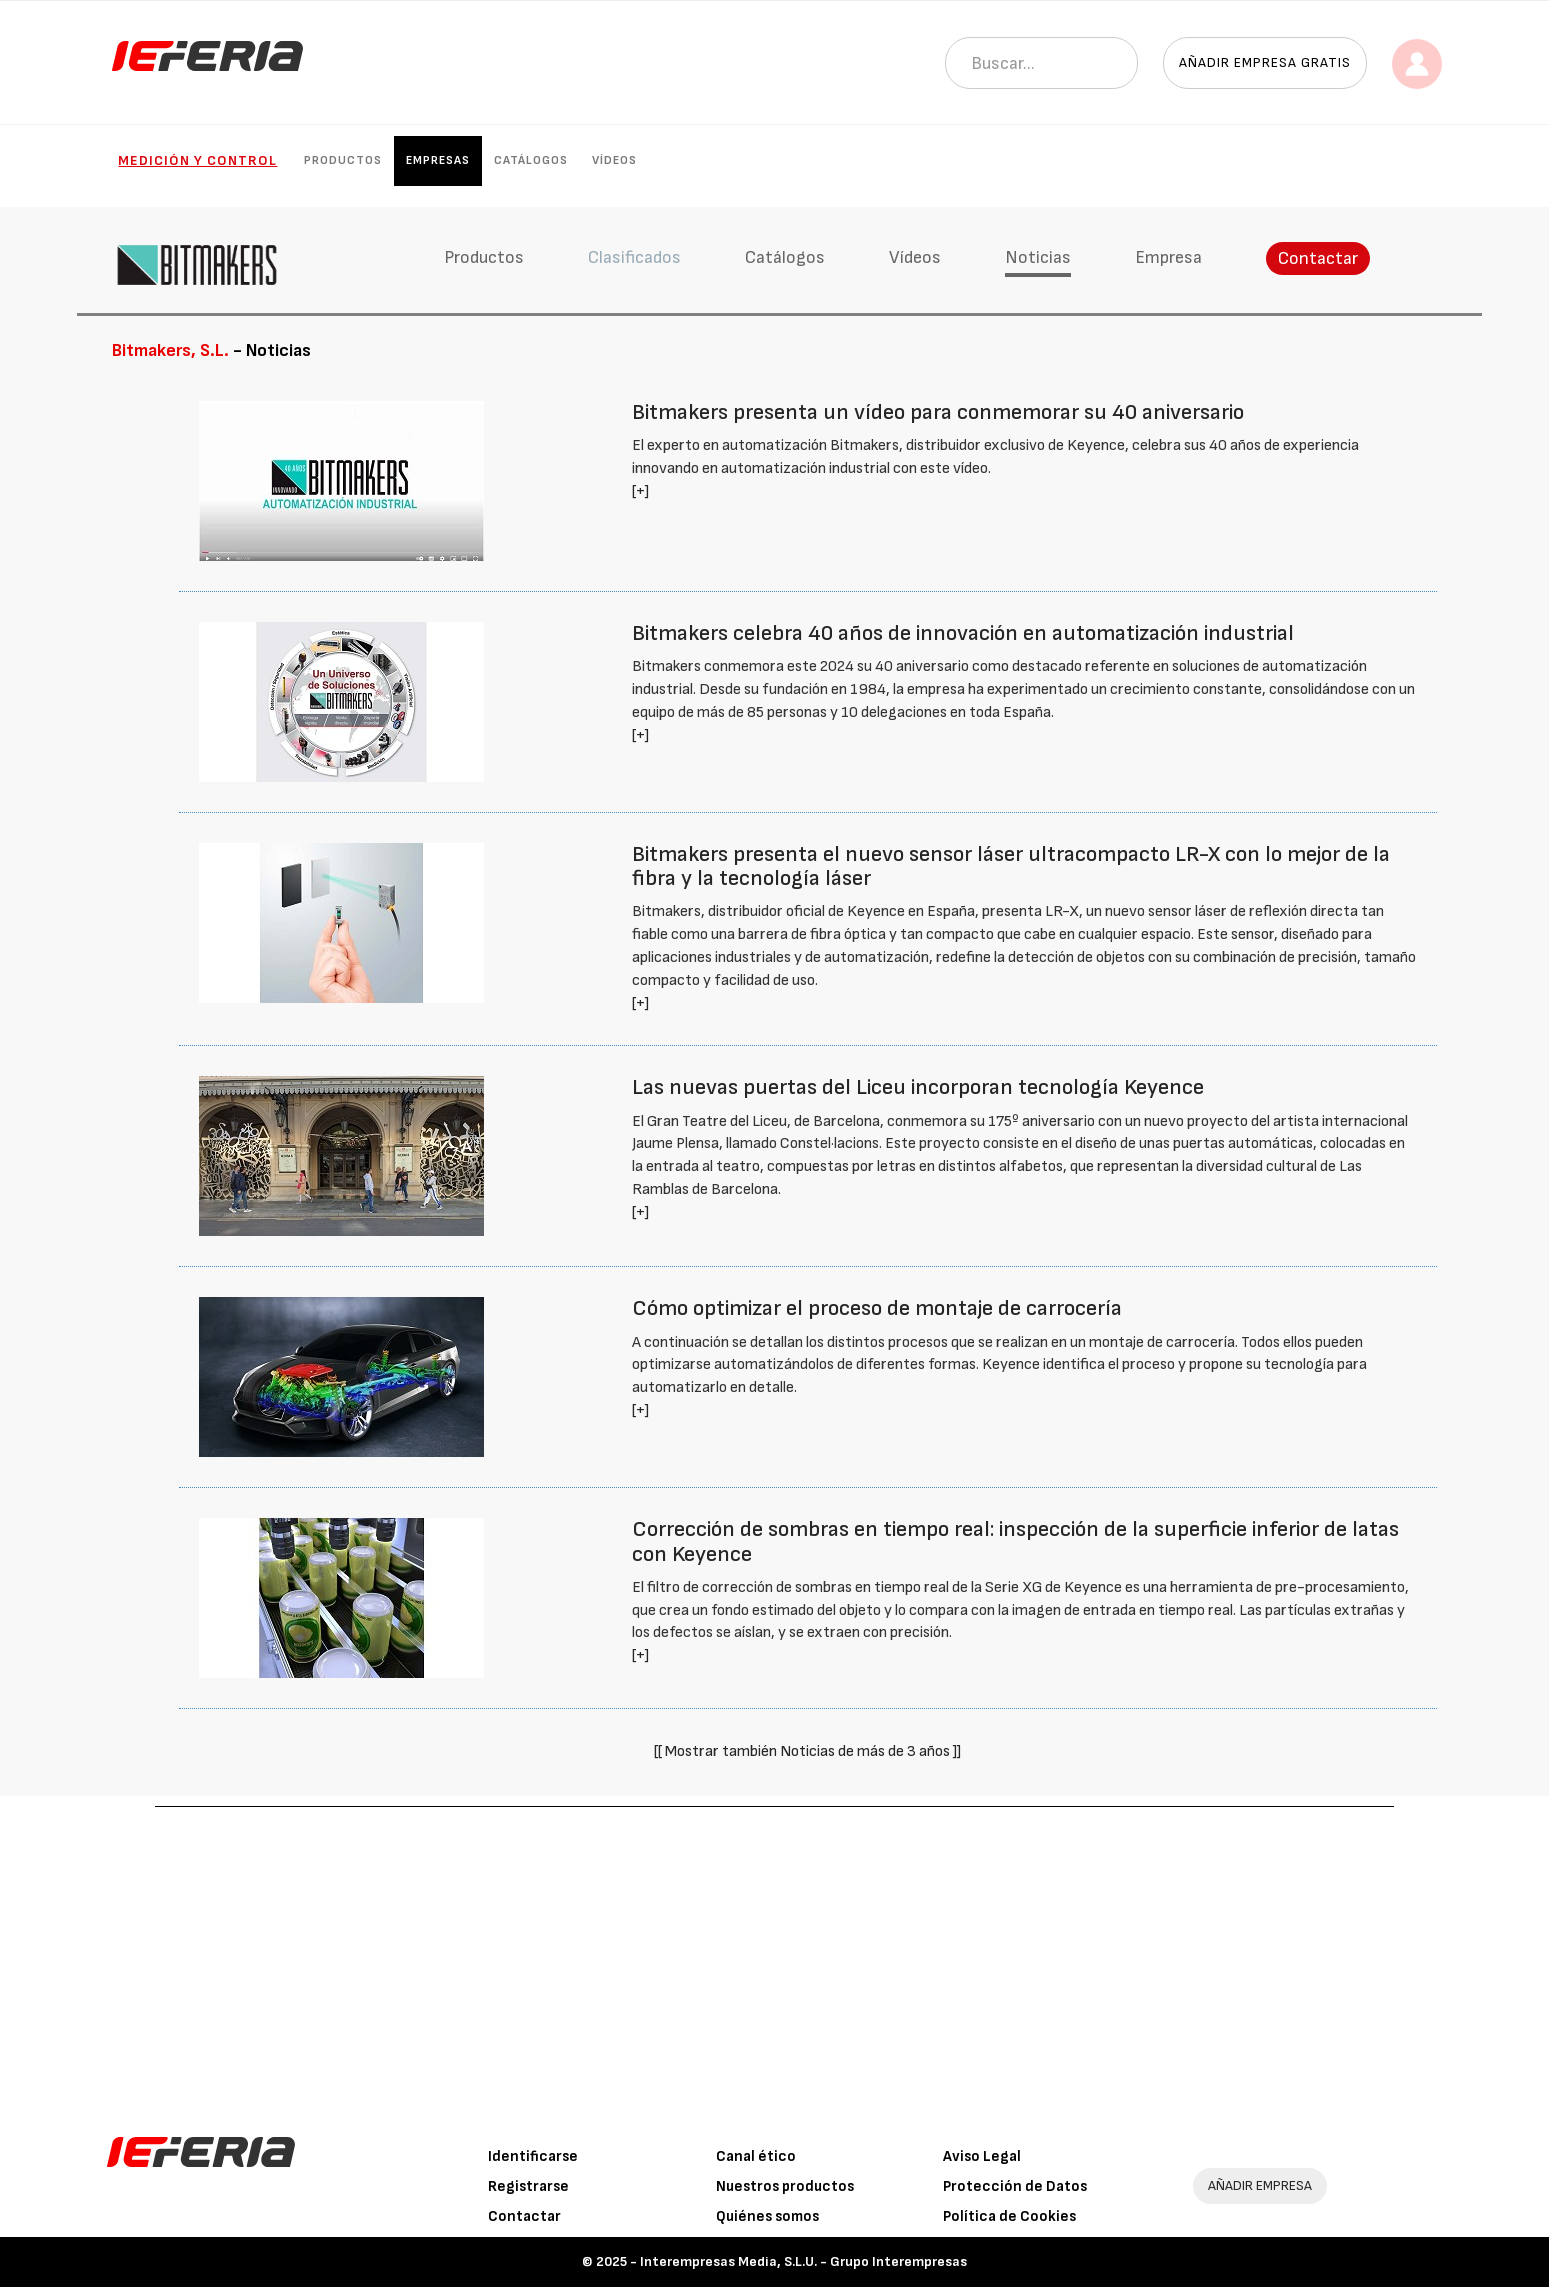 The image size is (1549, 2287). What do you see at coordinates (1265, 62) in the screenshot?
I see `Añadir empresa gratis [button]` at bounding box center [1265, 62].